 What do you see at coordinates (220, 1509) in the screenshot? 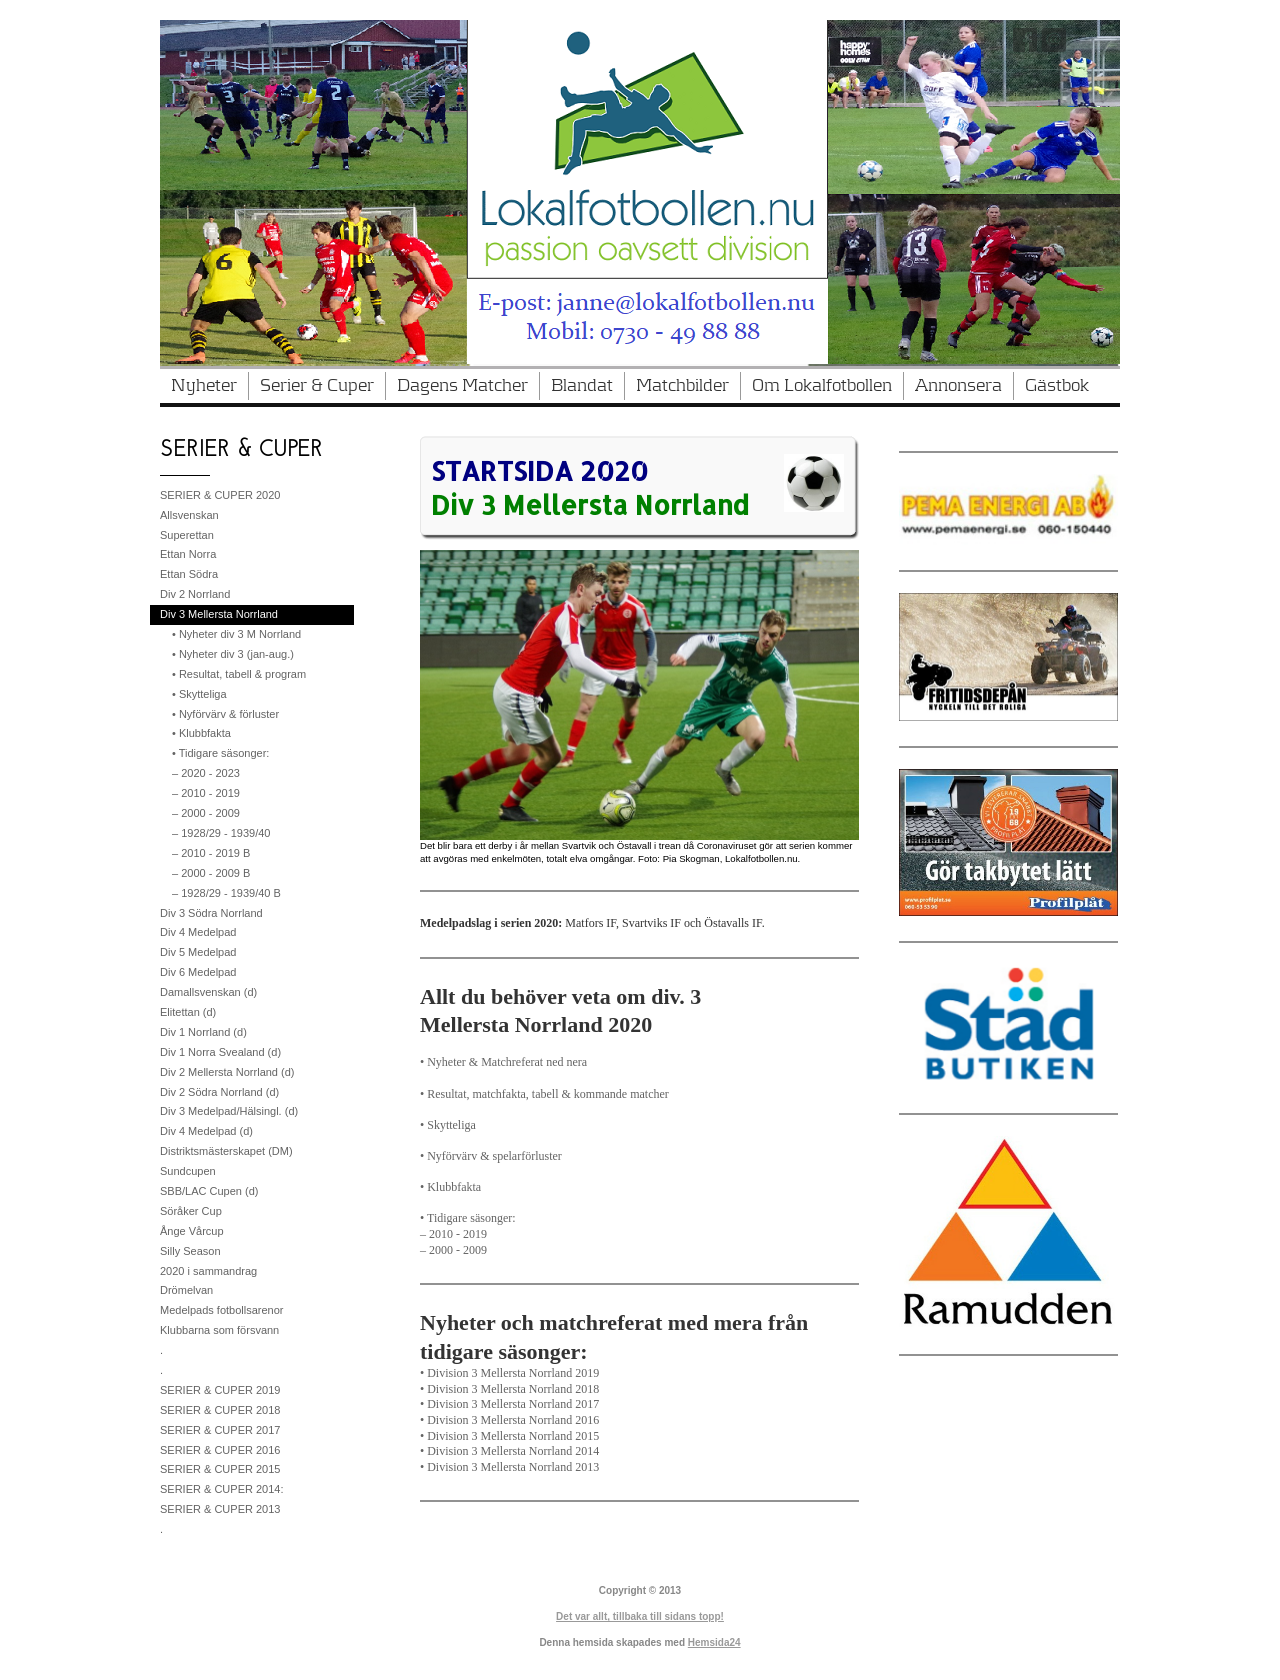
I see `SERIER & CUPER 2013` at bounding box center [220, 1509].